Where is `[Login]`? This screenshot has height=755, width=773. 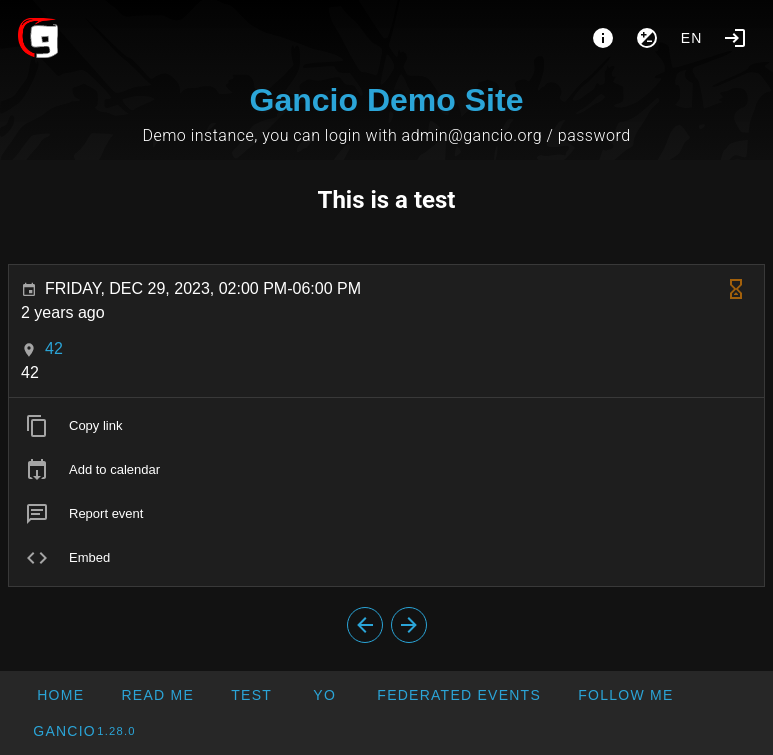
[Login] is located at coordinates (735, 38).